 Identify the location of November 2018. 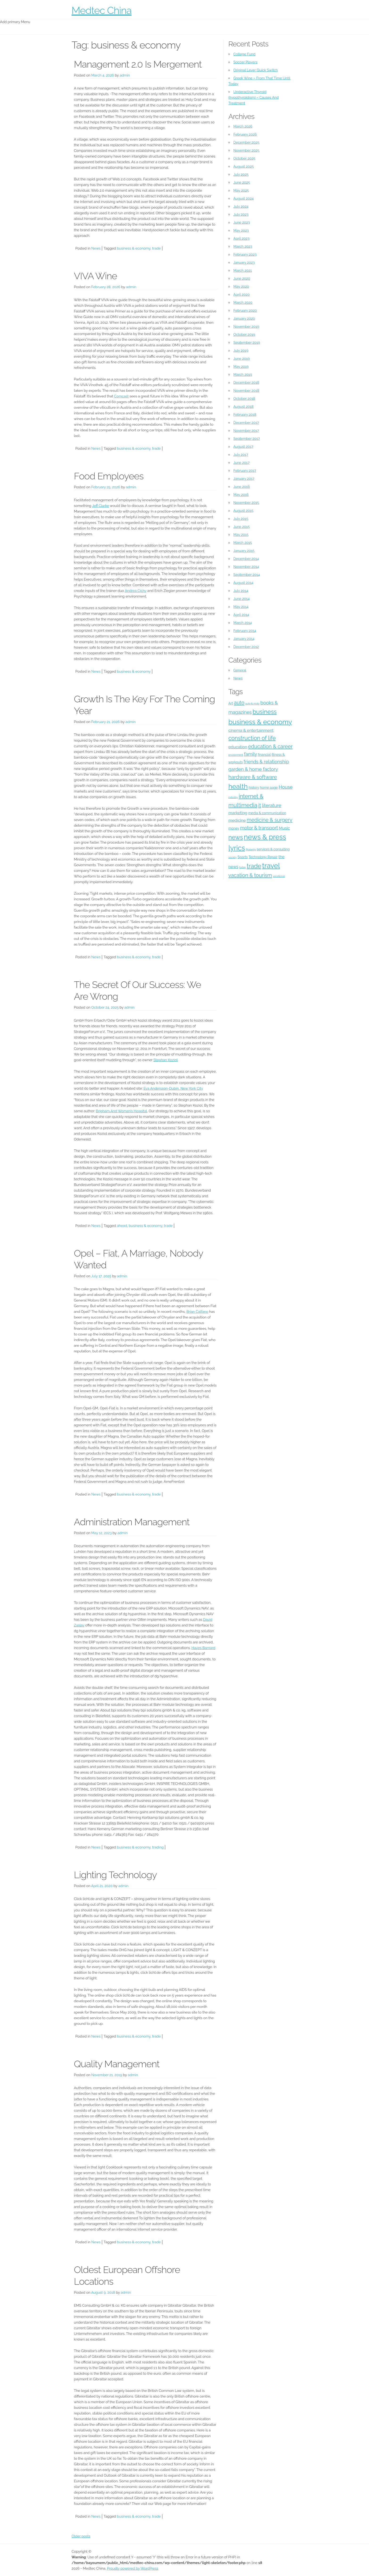
(246, 390).